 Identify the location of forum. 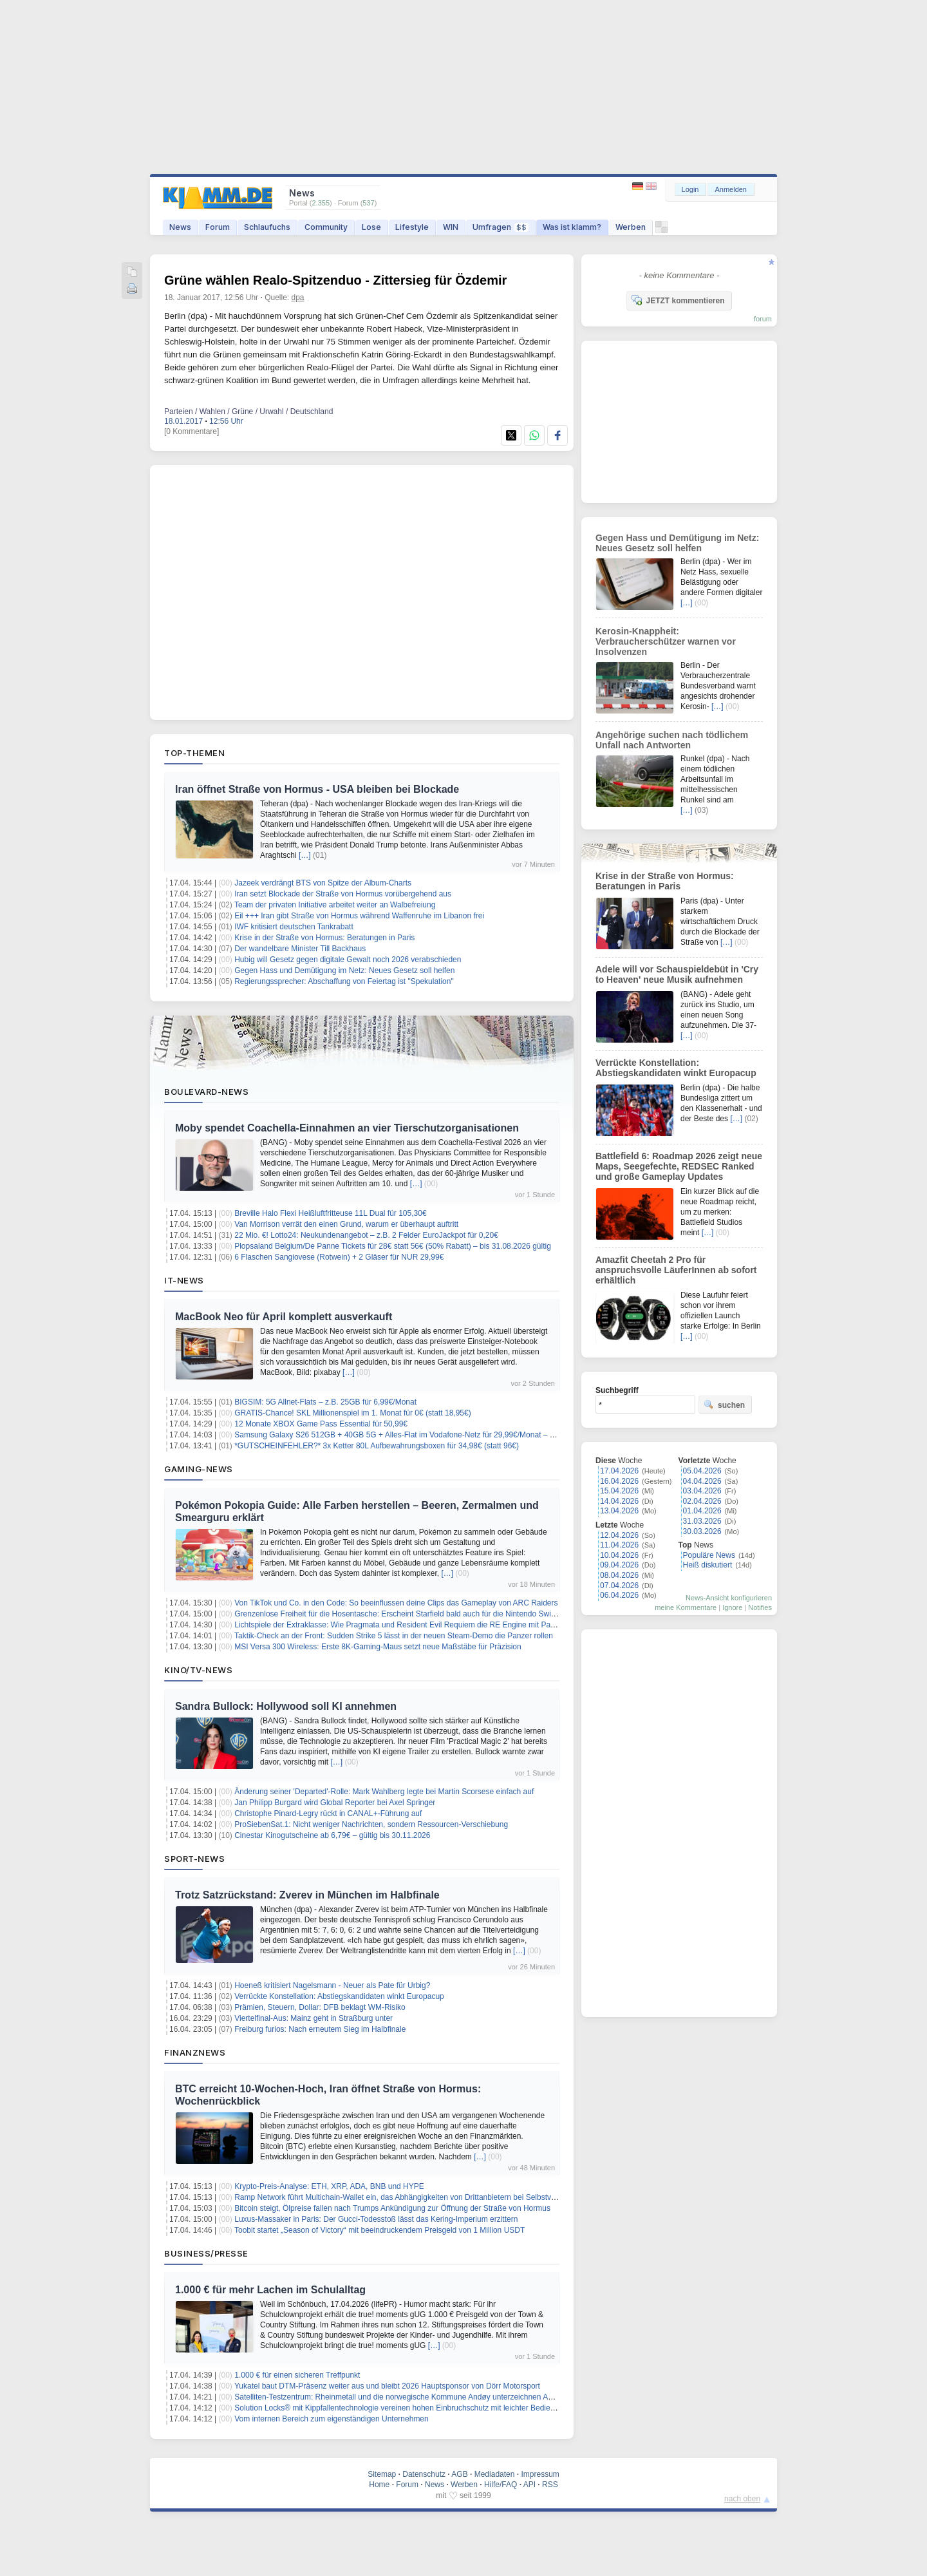
(763, 319).